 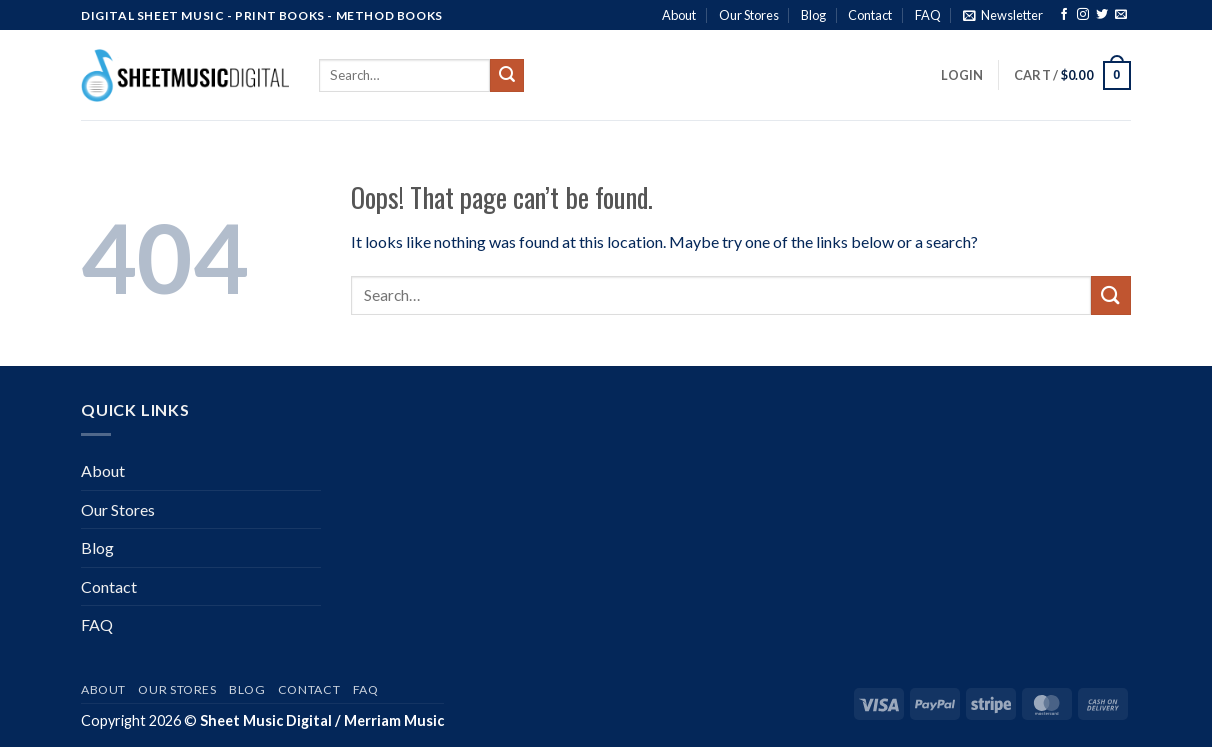 What do you see at coordinates (1121, 16) in the screenshot?
I see `[Send us an email]` at bounding box center [1121, 16].